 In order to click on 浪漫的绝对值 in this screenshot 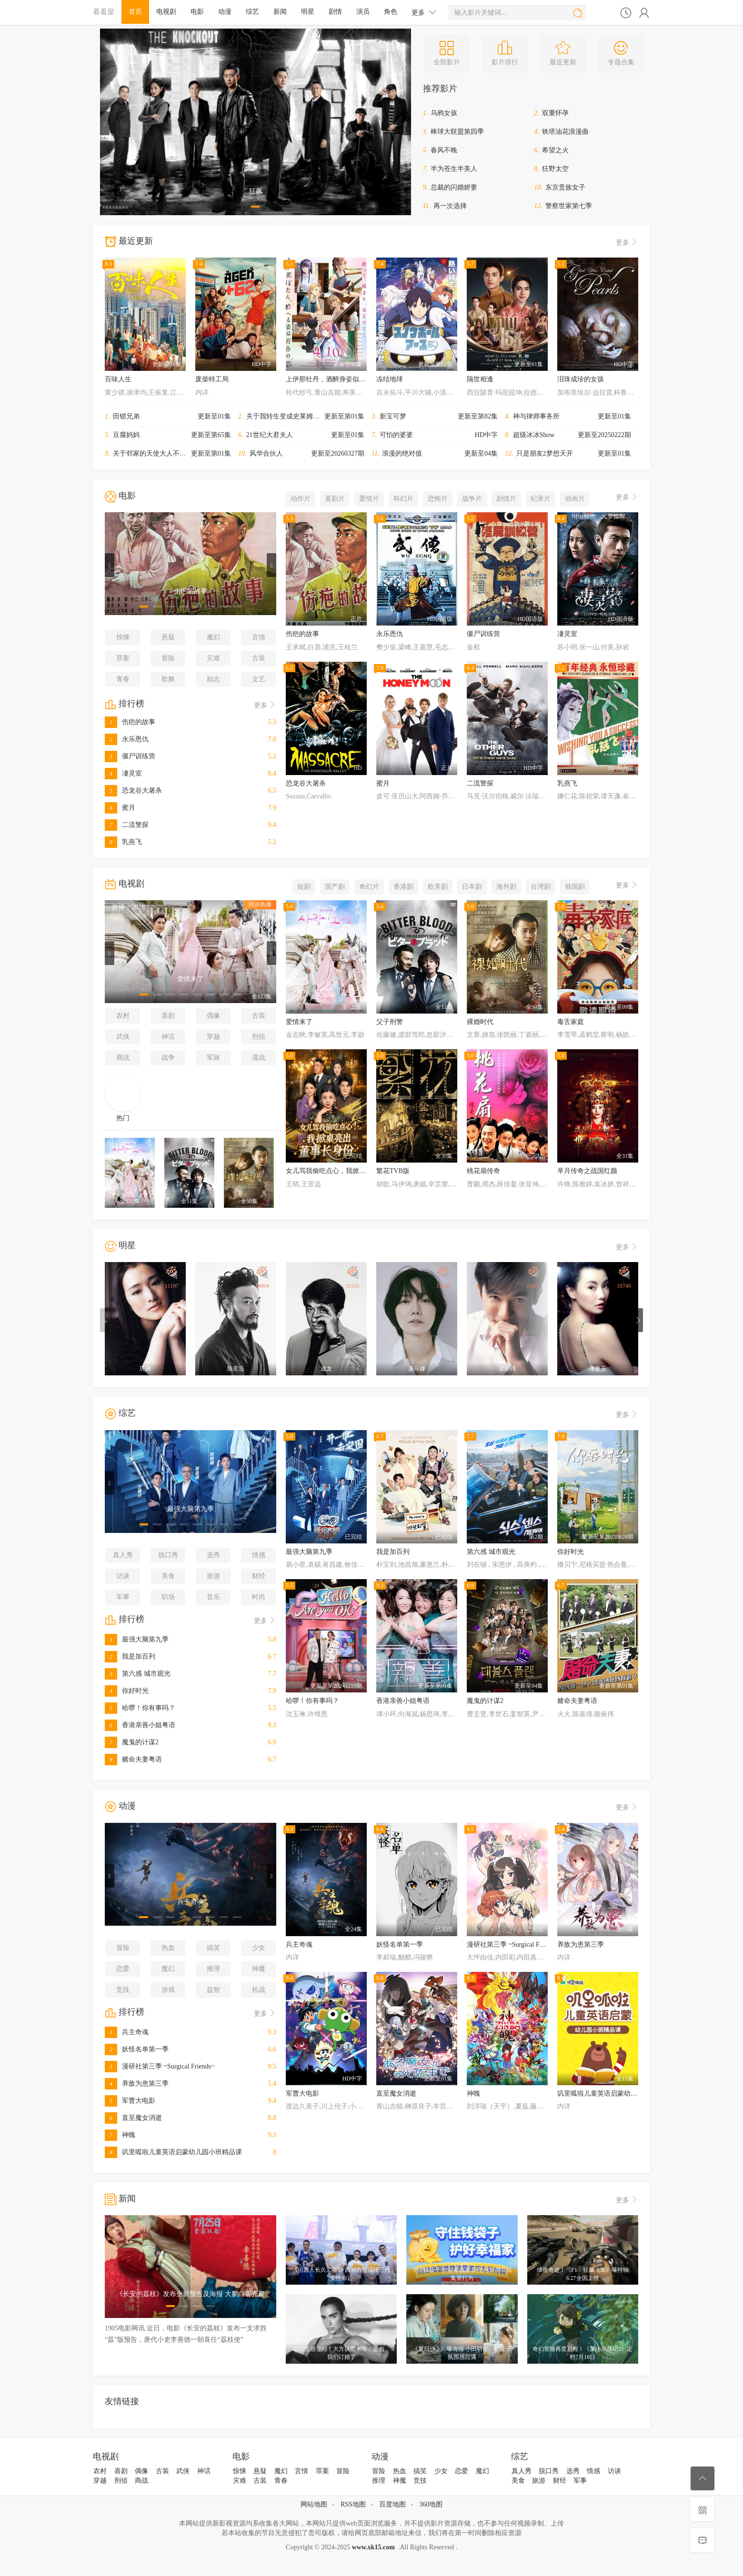, I will do `click(402, 453)`.